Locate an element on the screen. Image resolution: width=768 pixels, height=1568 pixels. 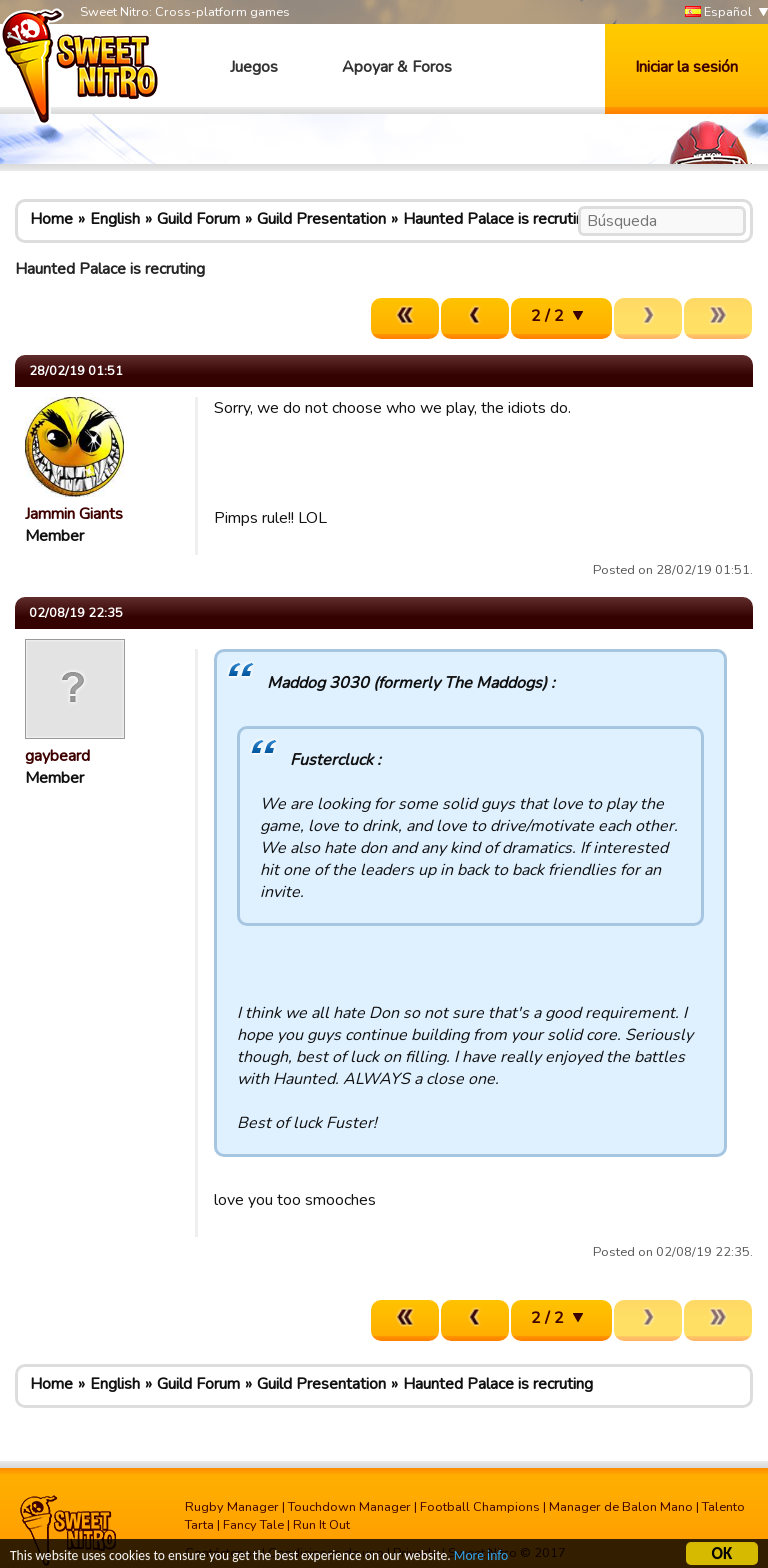
Guild Presentation is located at coordinates (321, 219).